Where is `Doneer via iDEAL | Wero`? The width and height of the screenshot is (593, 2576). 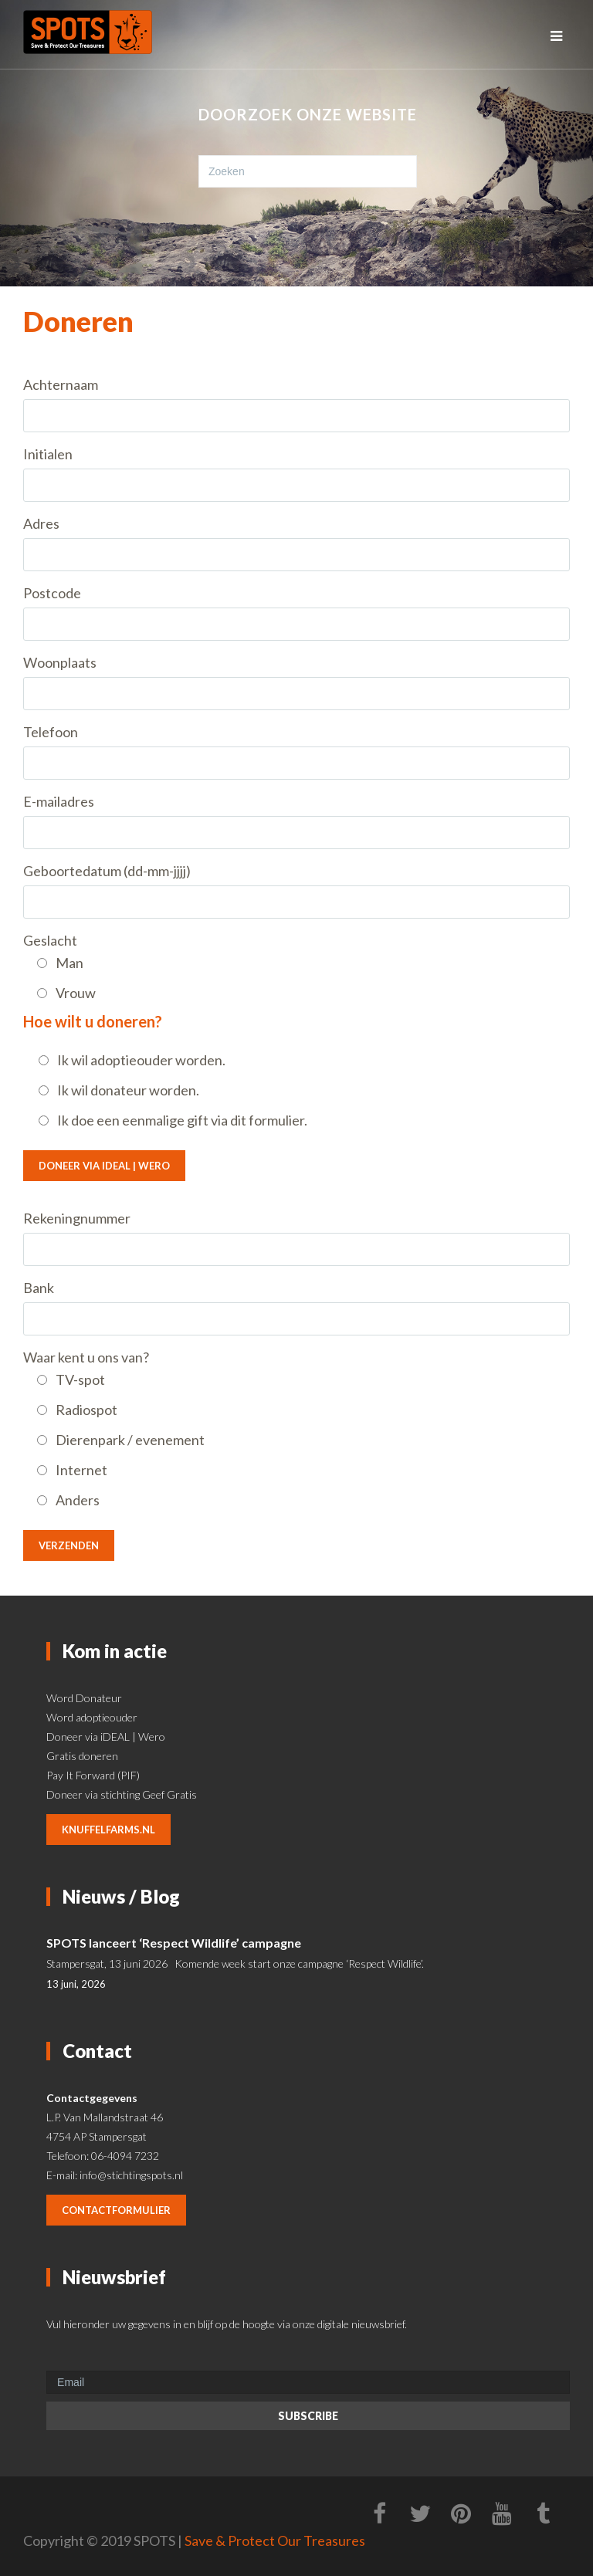 Doneer via iDEAL | Wero is located at coordinates (104, 1165).